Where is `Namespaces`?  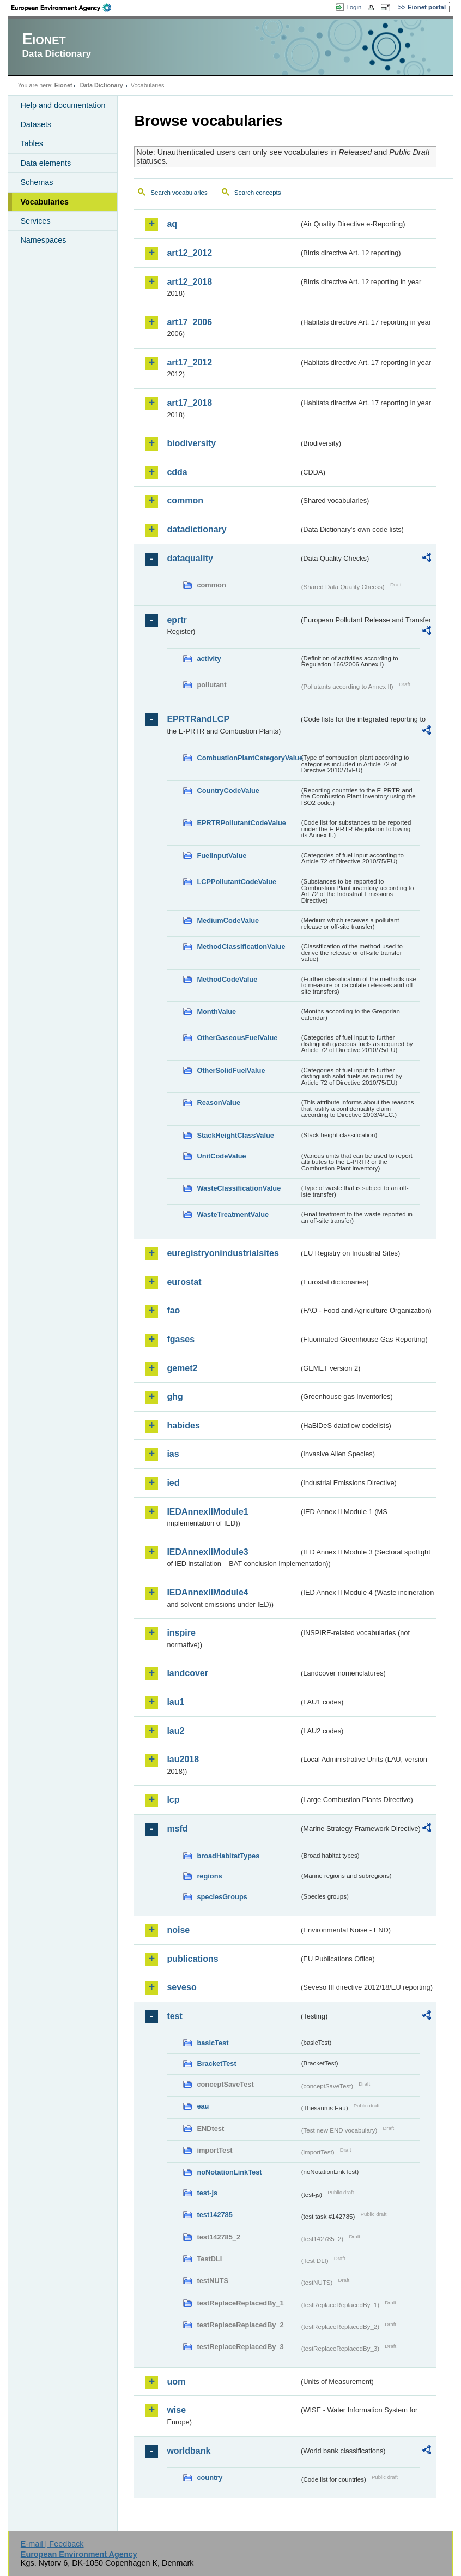
Namespaces is located at coordinates (43, 240).